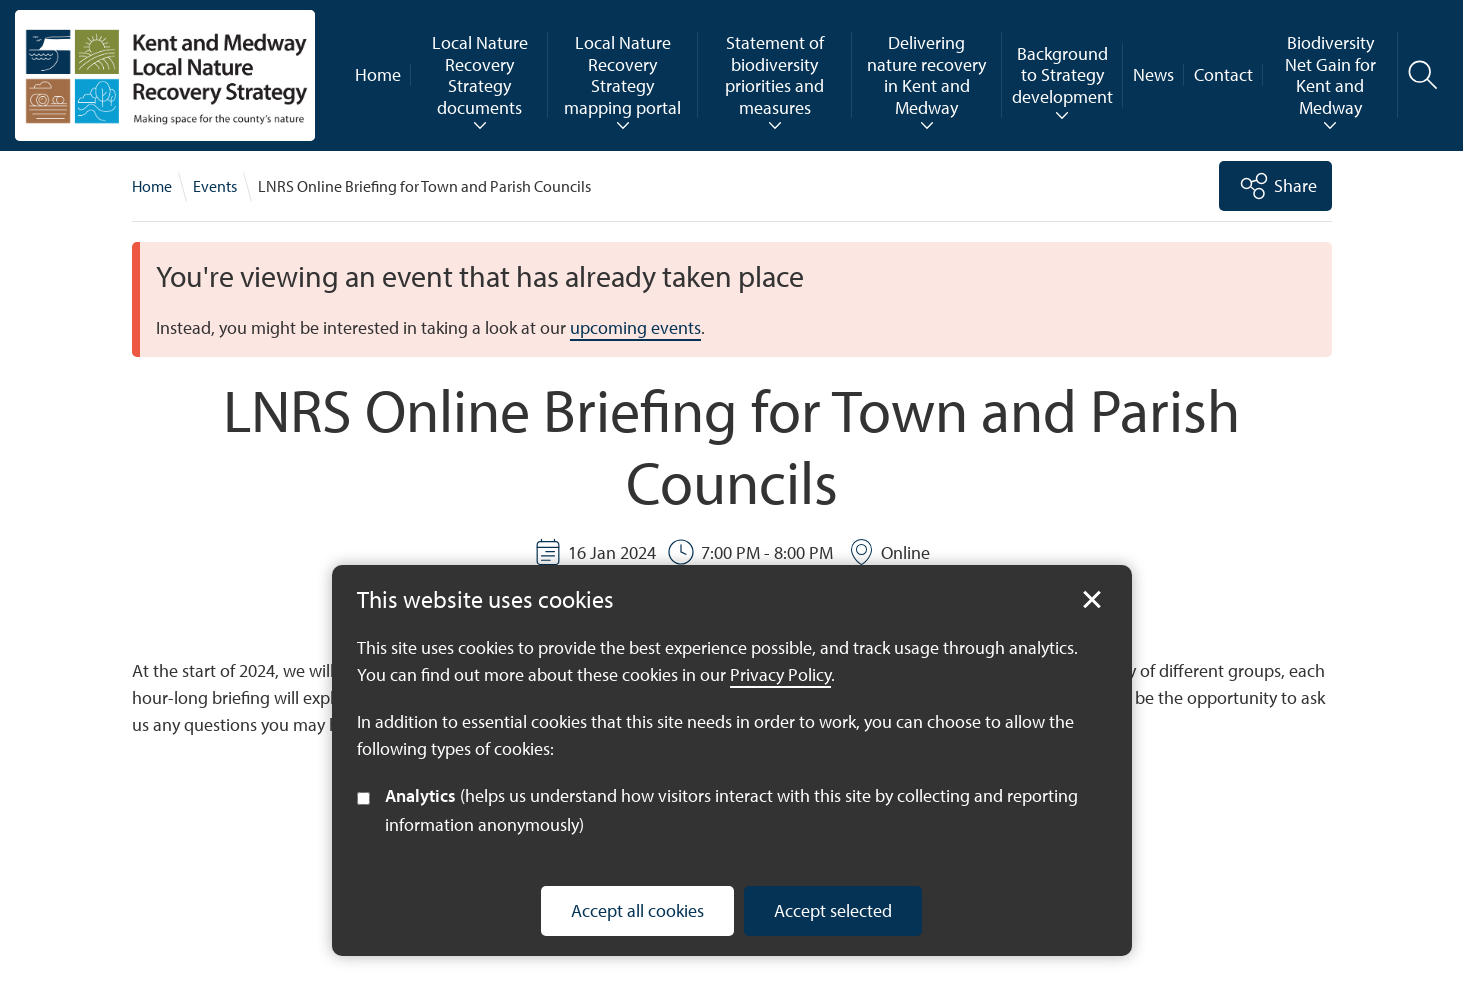 The height and width of the screenshot is (1006, 1463). I want to click on Contact, so click(1223, 74).